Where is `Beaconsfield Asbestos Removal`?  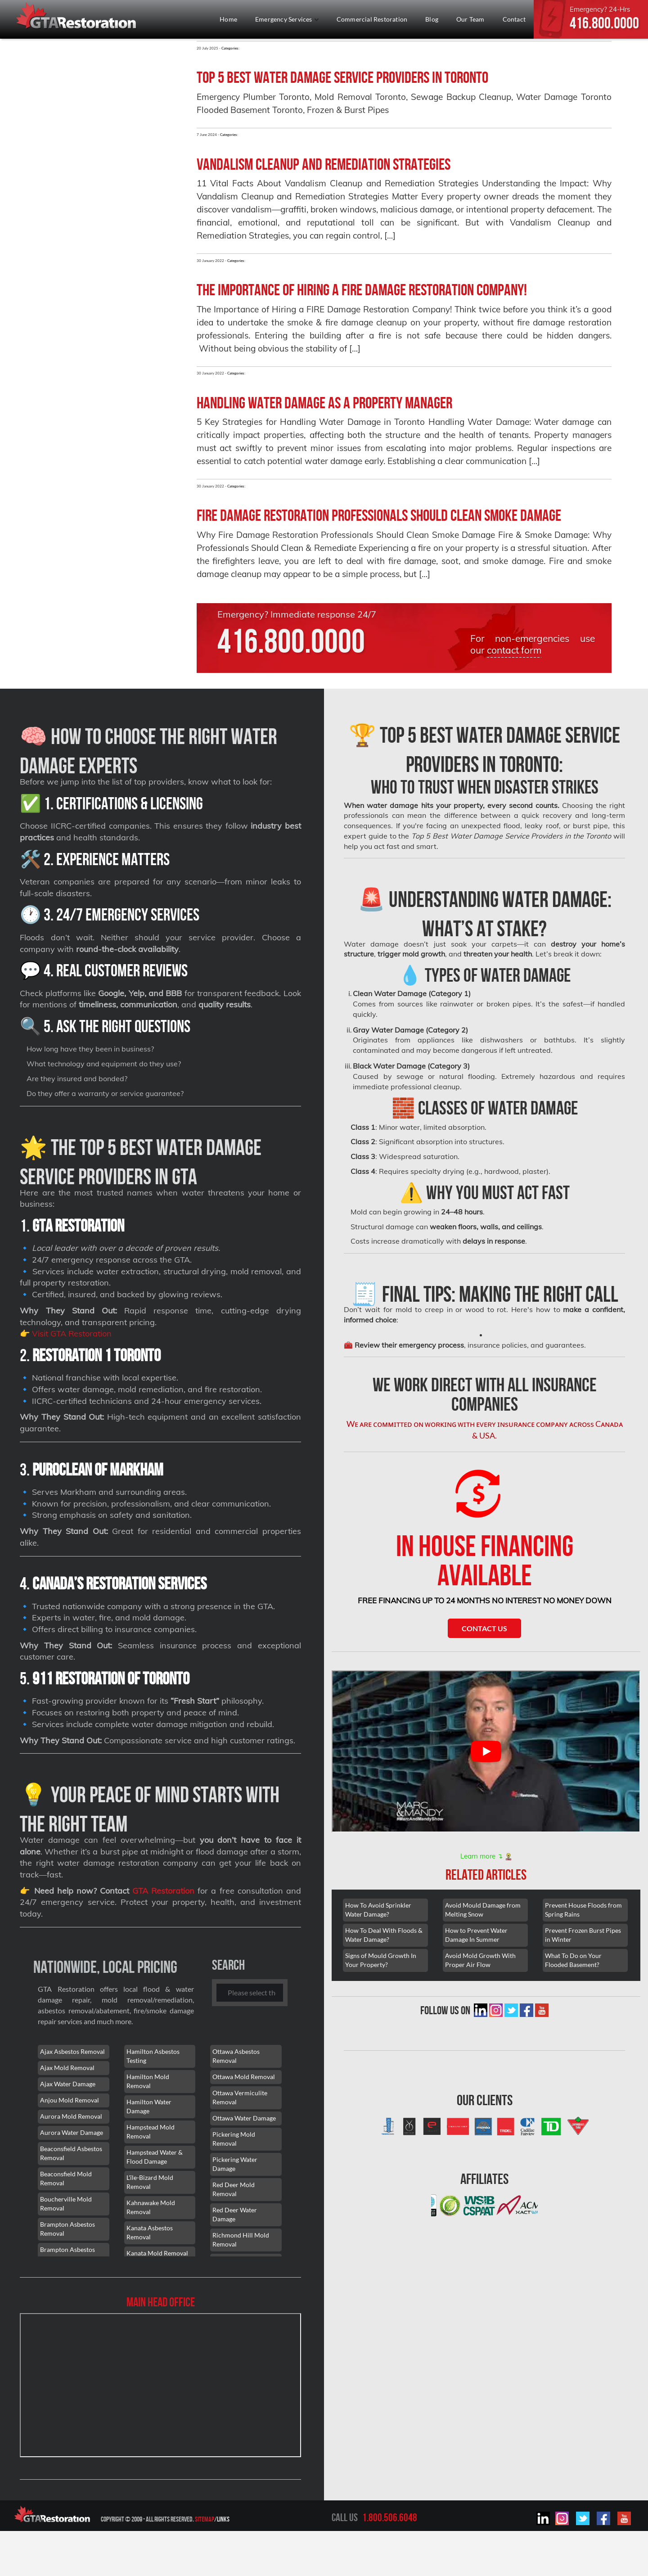 Beaconsfield Asbestos Removal is located at coordinates (71, 2153).